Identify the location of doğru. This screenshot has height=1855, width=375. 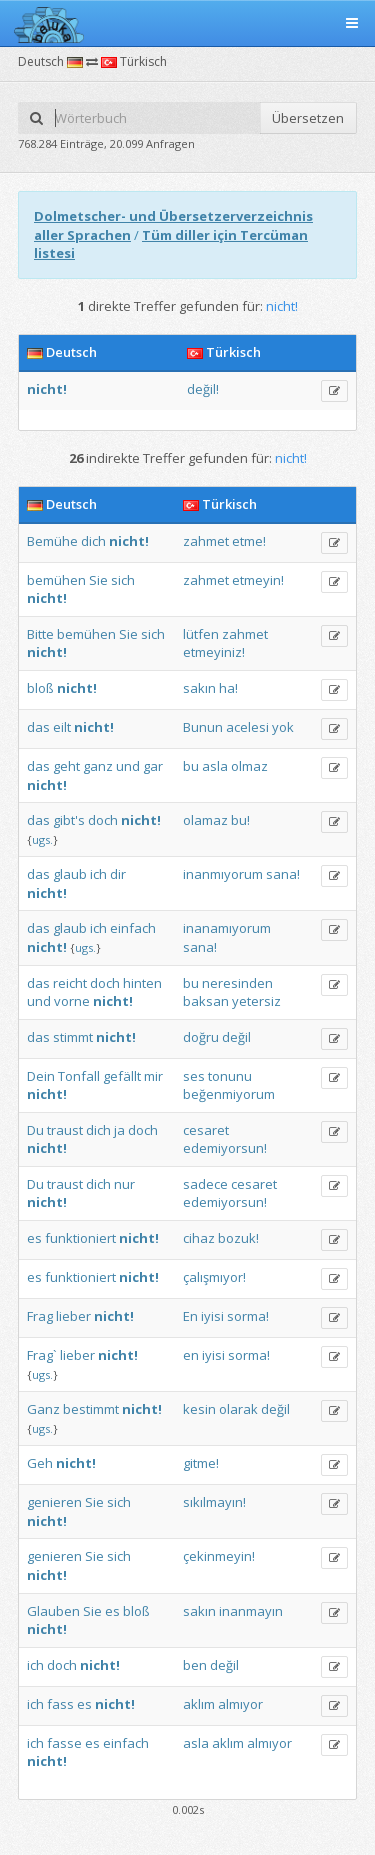
(201, 1037).